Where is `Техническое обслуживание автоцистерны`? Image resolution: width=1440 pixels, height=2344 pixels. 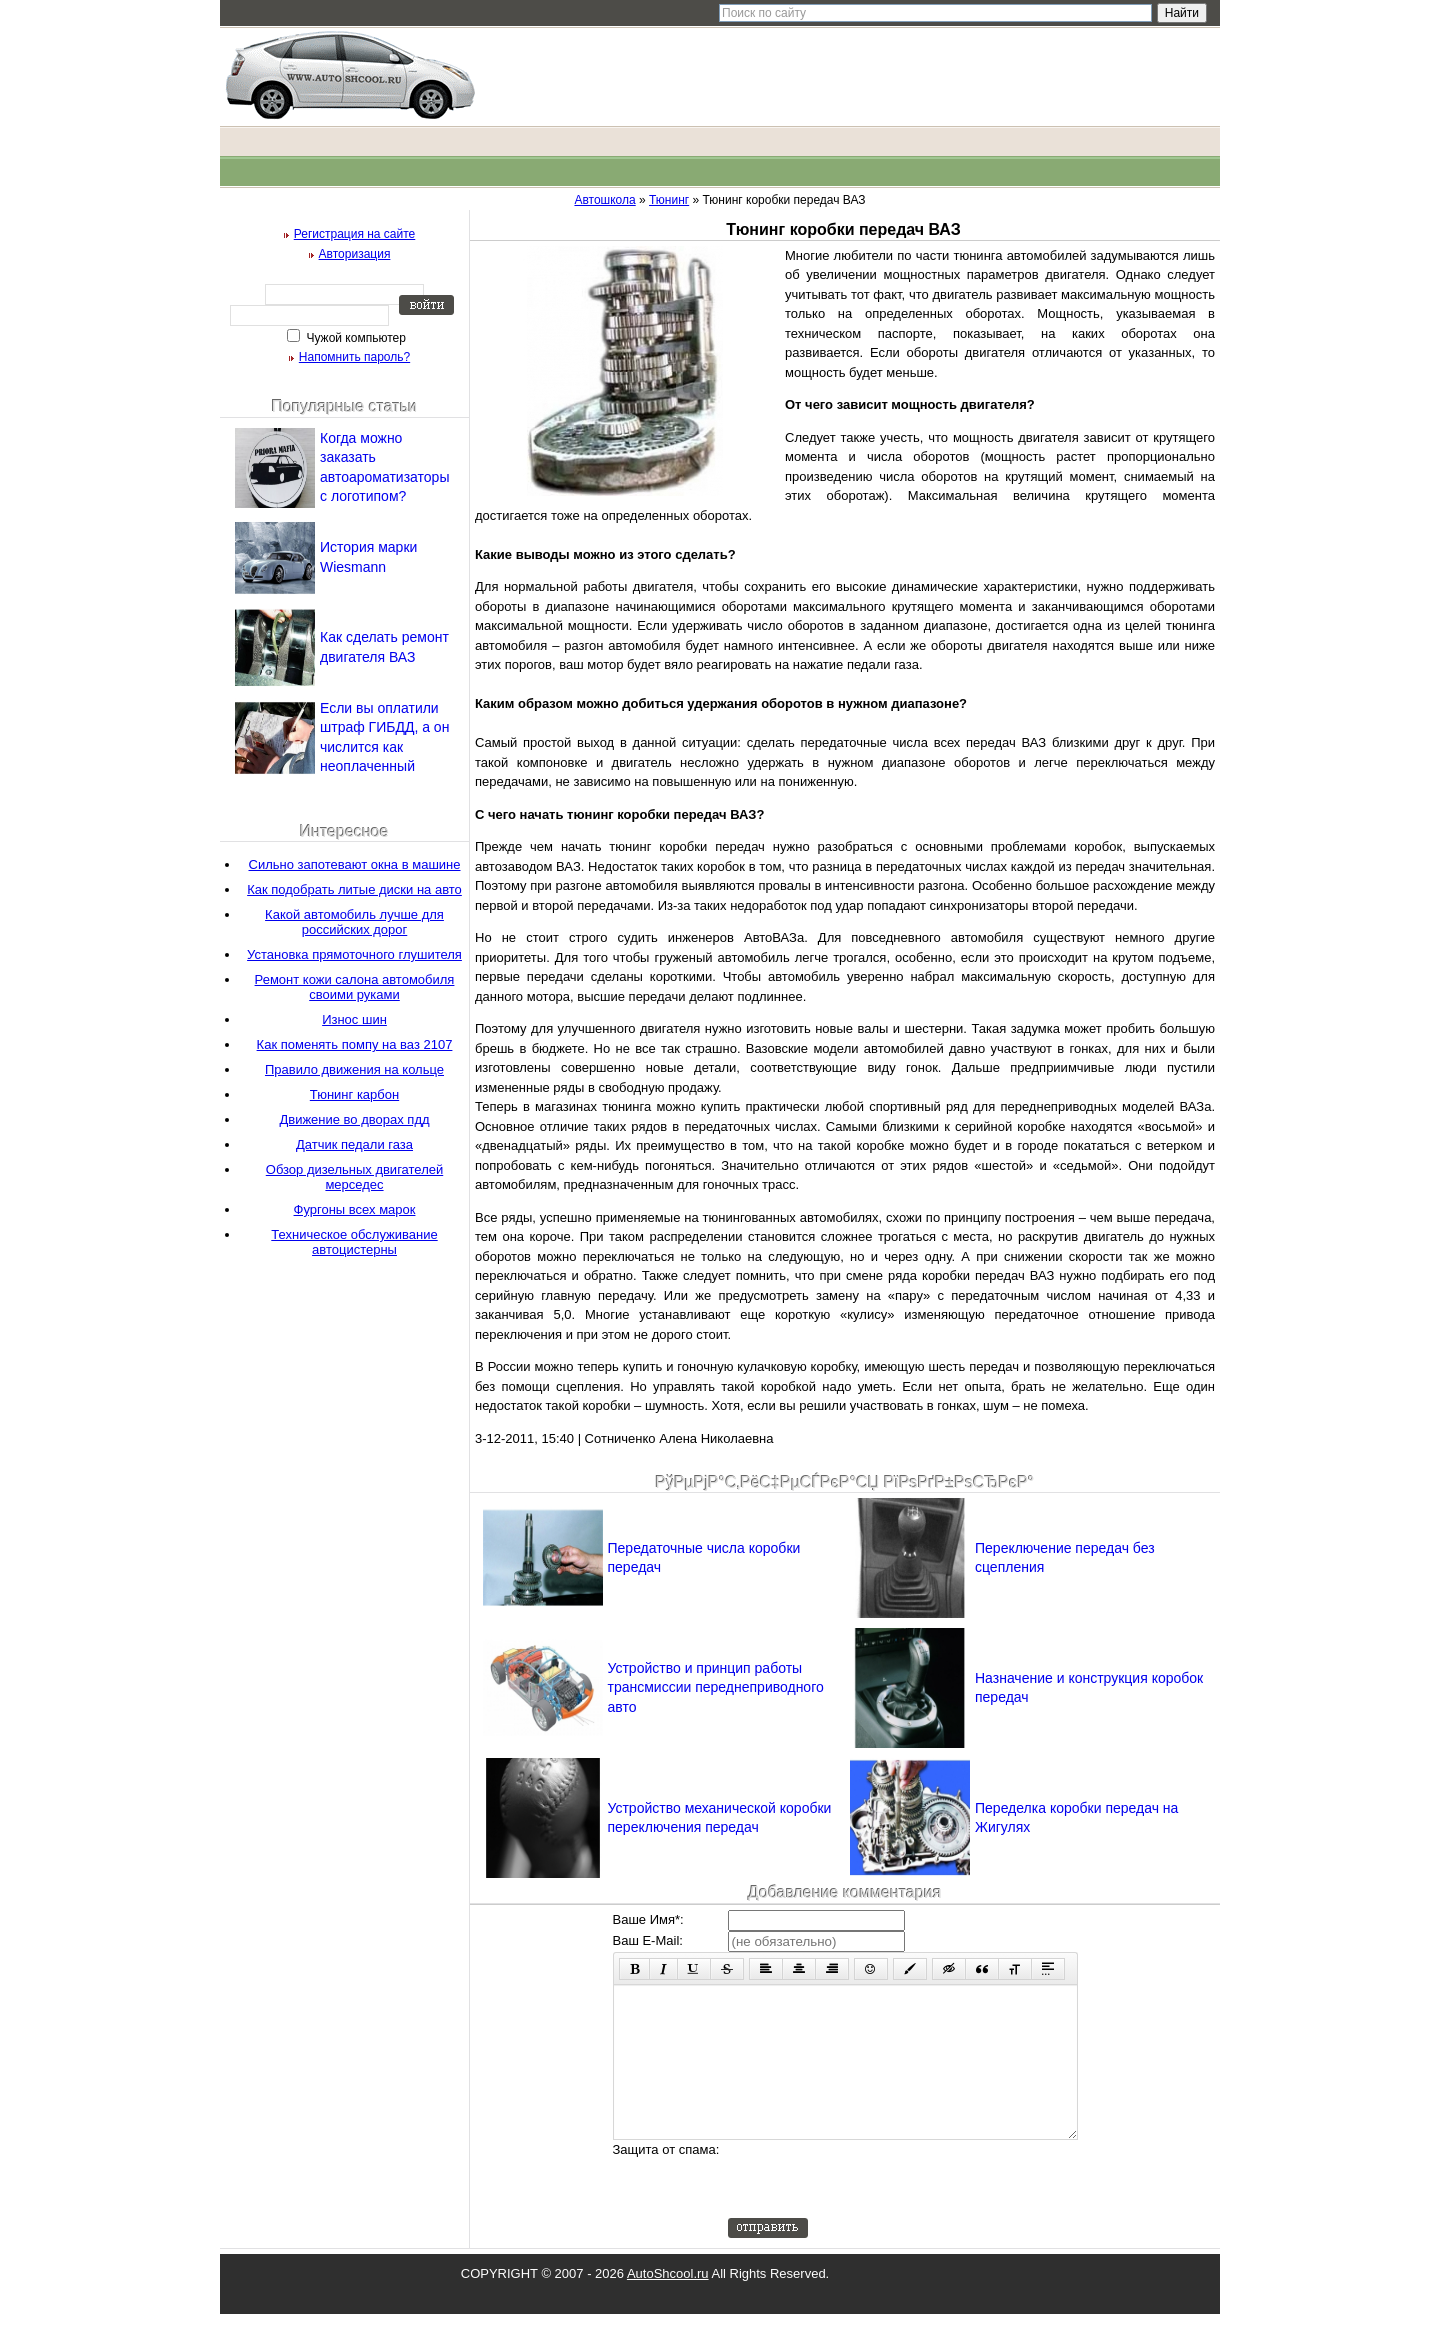
Техническое обслуживание автоцистерны is located at coordinates (354, 1242).